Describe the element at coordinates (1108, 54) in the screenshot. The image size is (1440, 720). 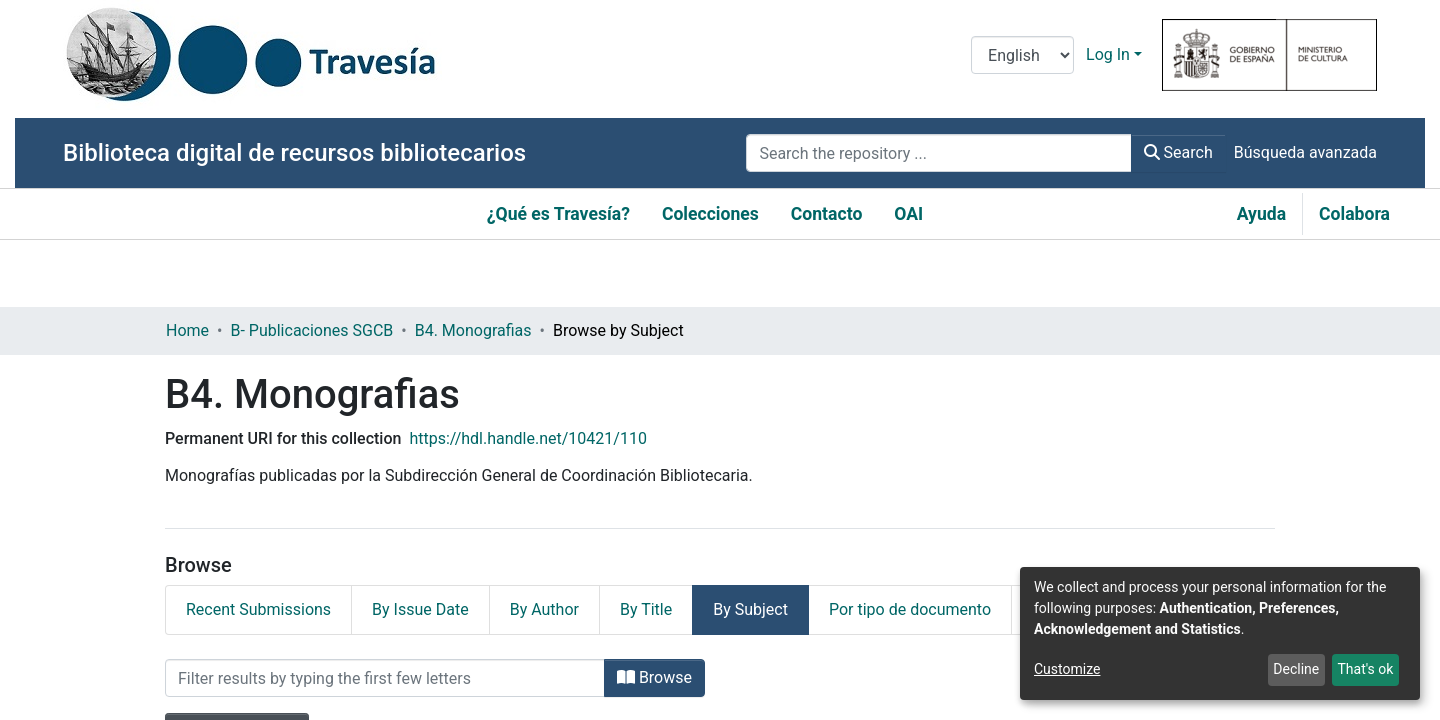
I see `Log In` at that location.